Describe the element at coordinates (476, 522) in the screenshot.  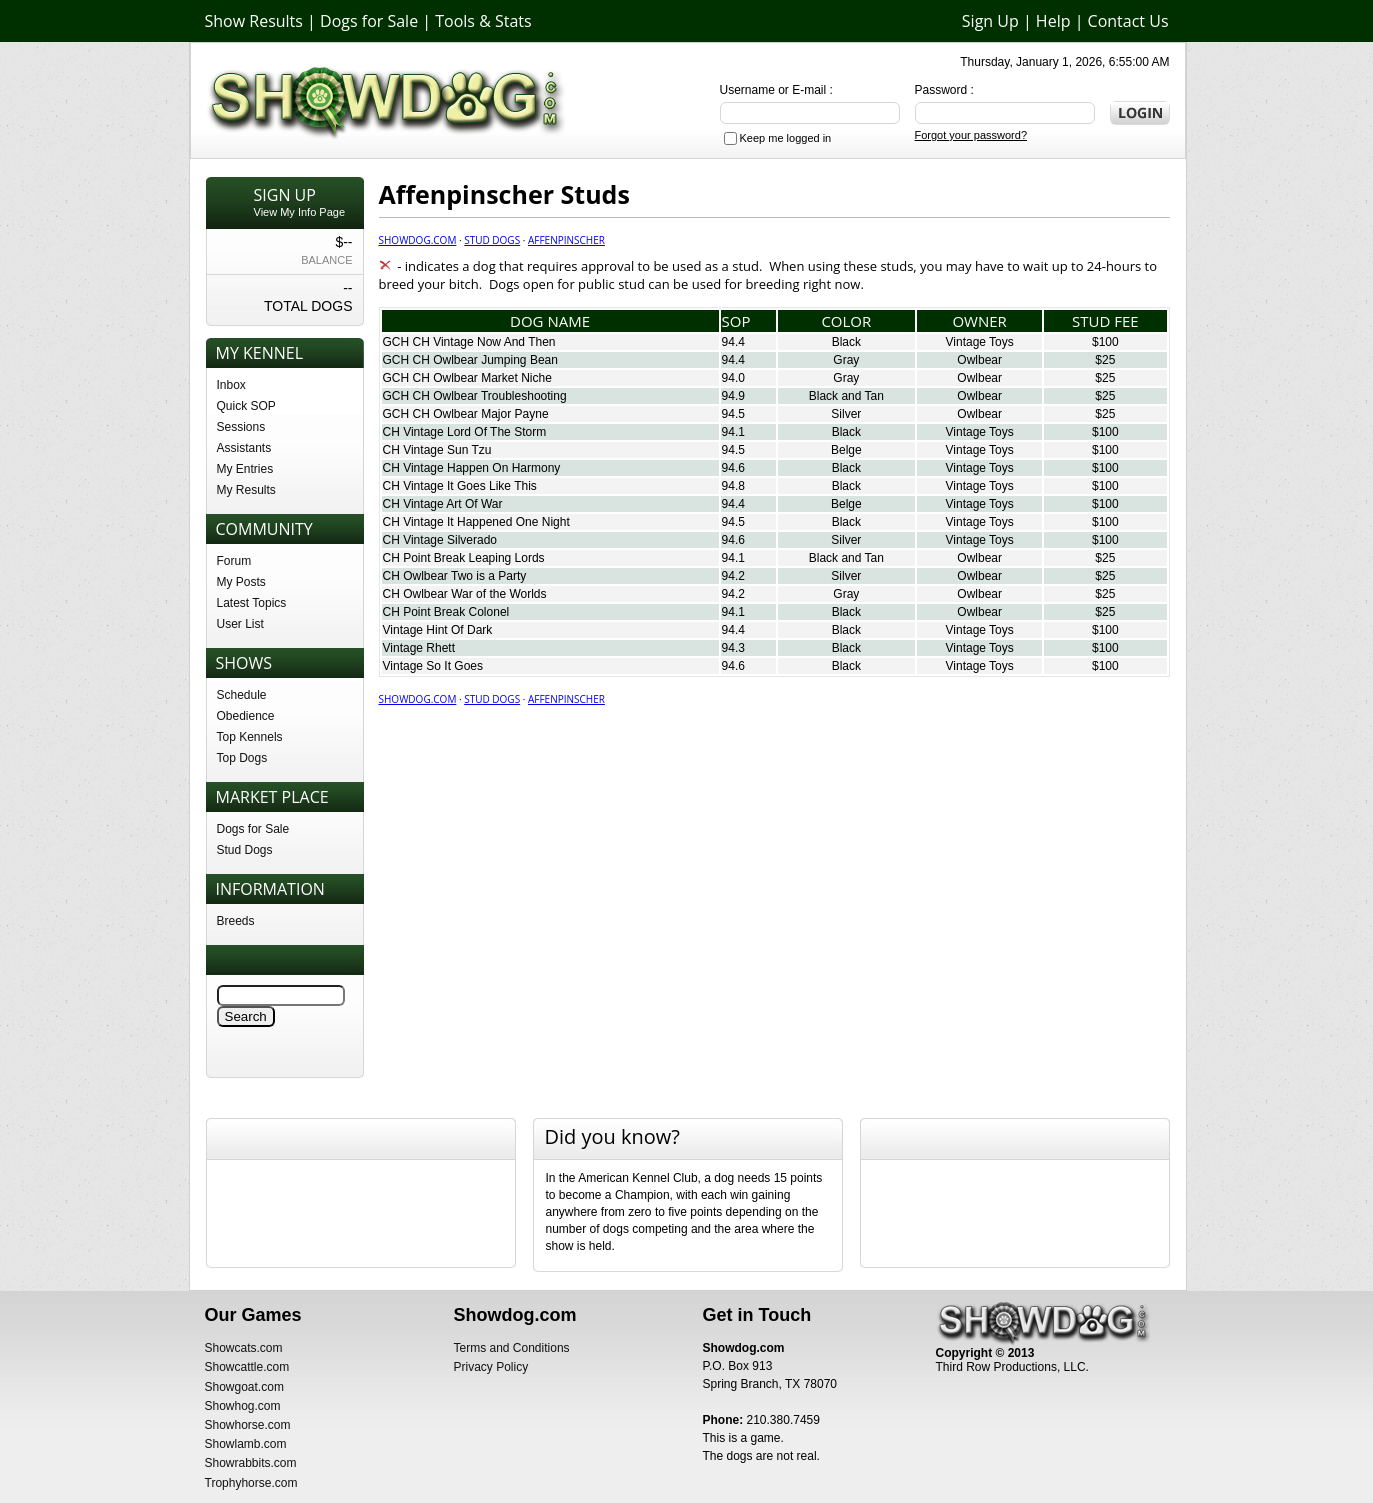
I see `CH Vintage It Happened One Night` at that location.